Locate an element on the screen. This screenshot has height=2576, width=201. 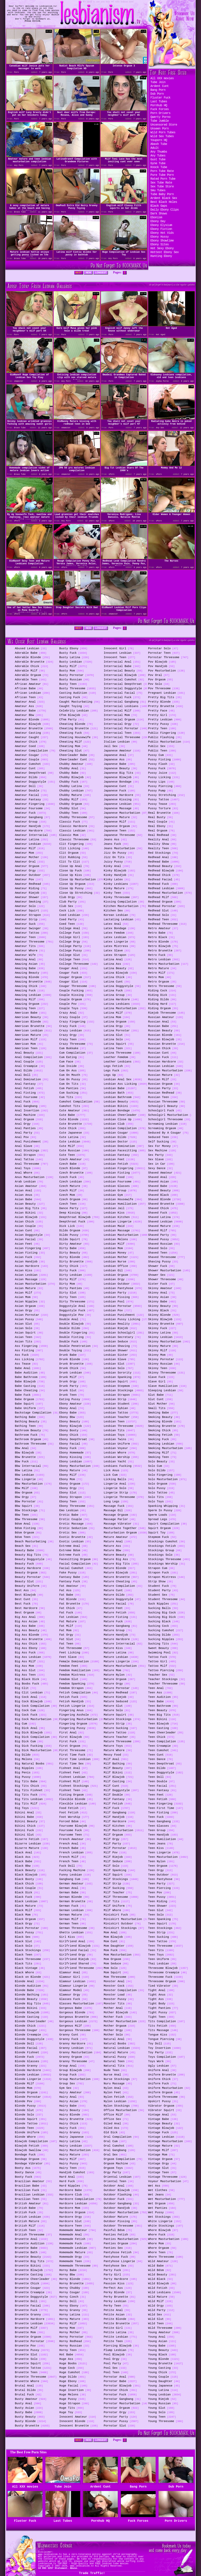
Miniskirt Fuck is located at coordinates (116, 1914).